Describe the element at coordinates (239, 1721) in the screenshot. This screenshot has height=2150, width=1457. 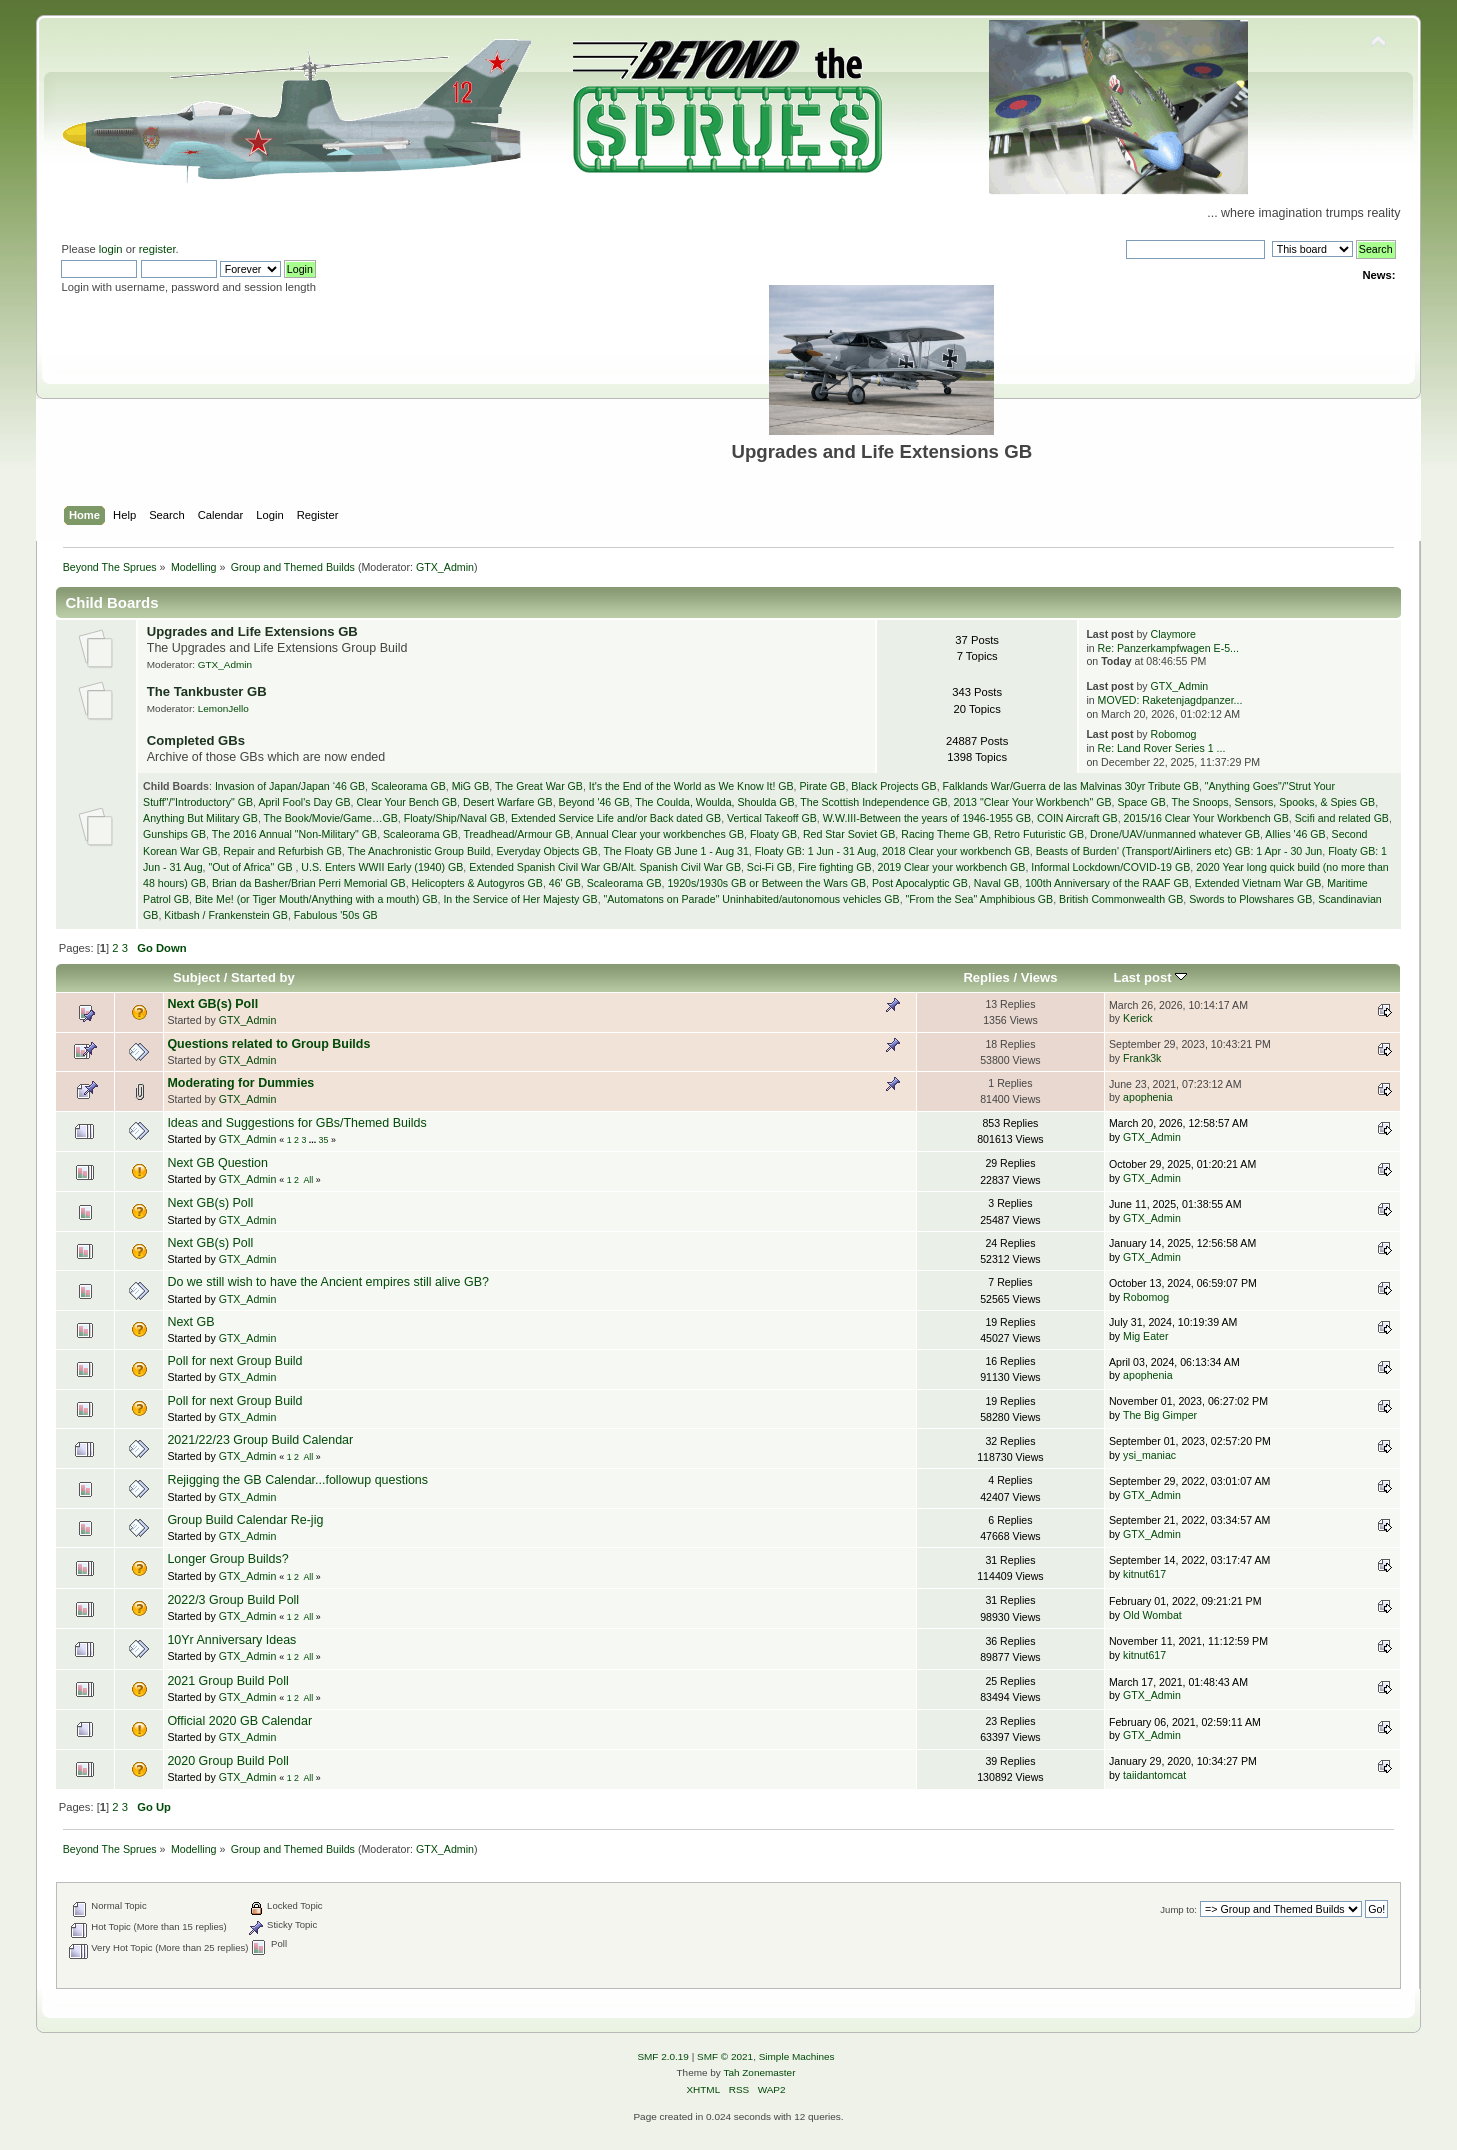
I see `Official 2020 GB Calendar` at that location.